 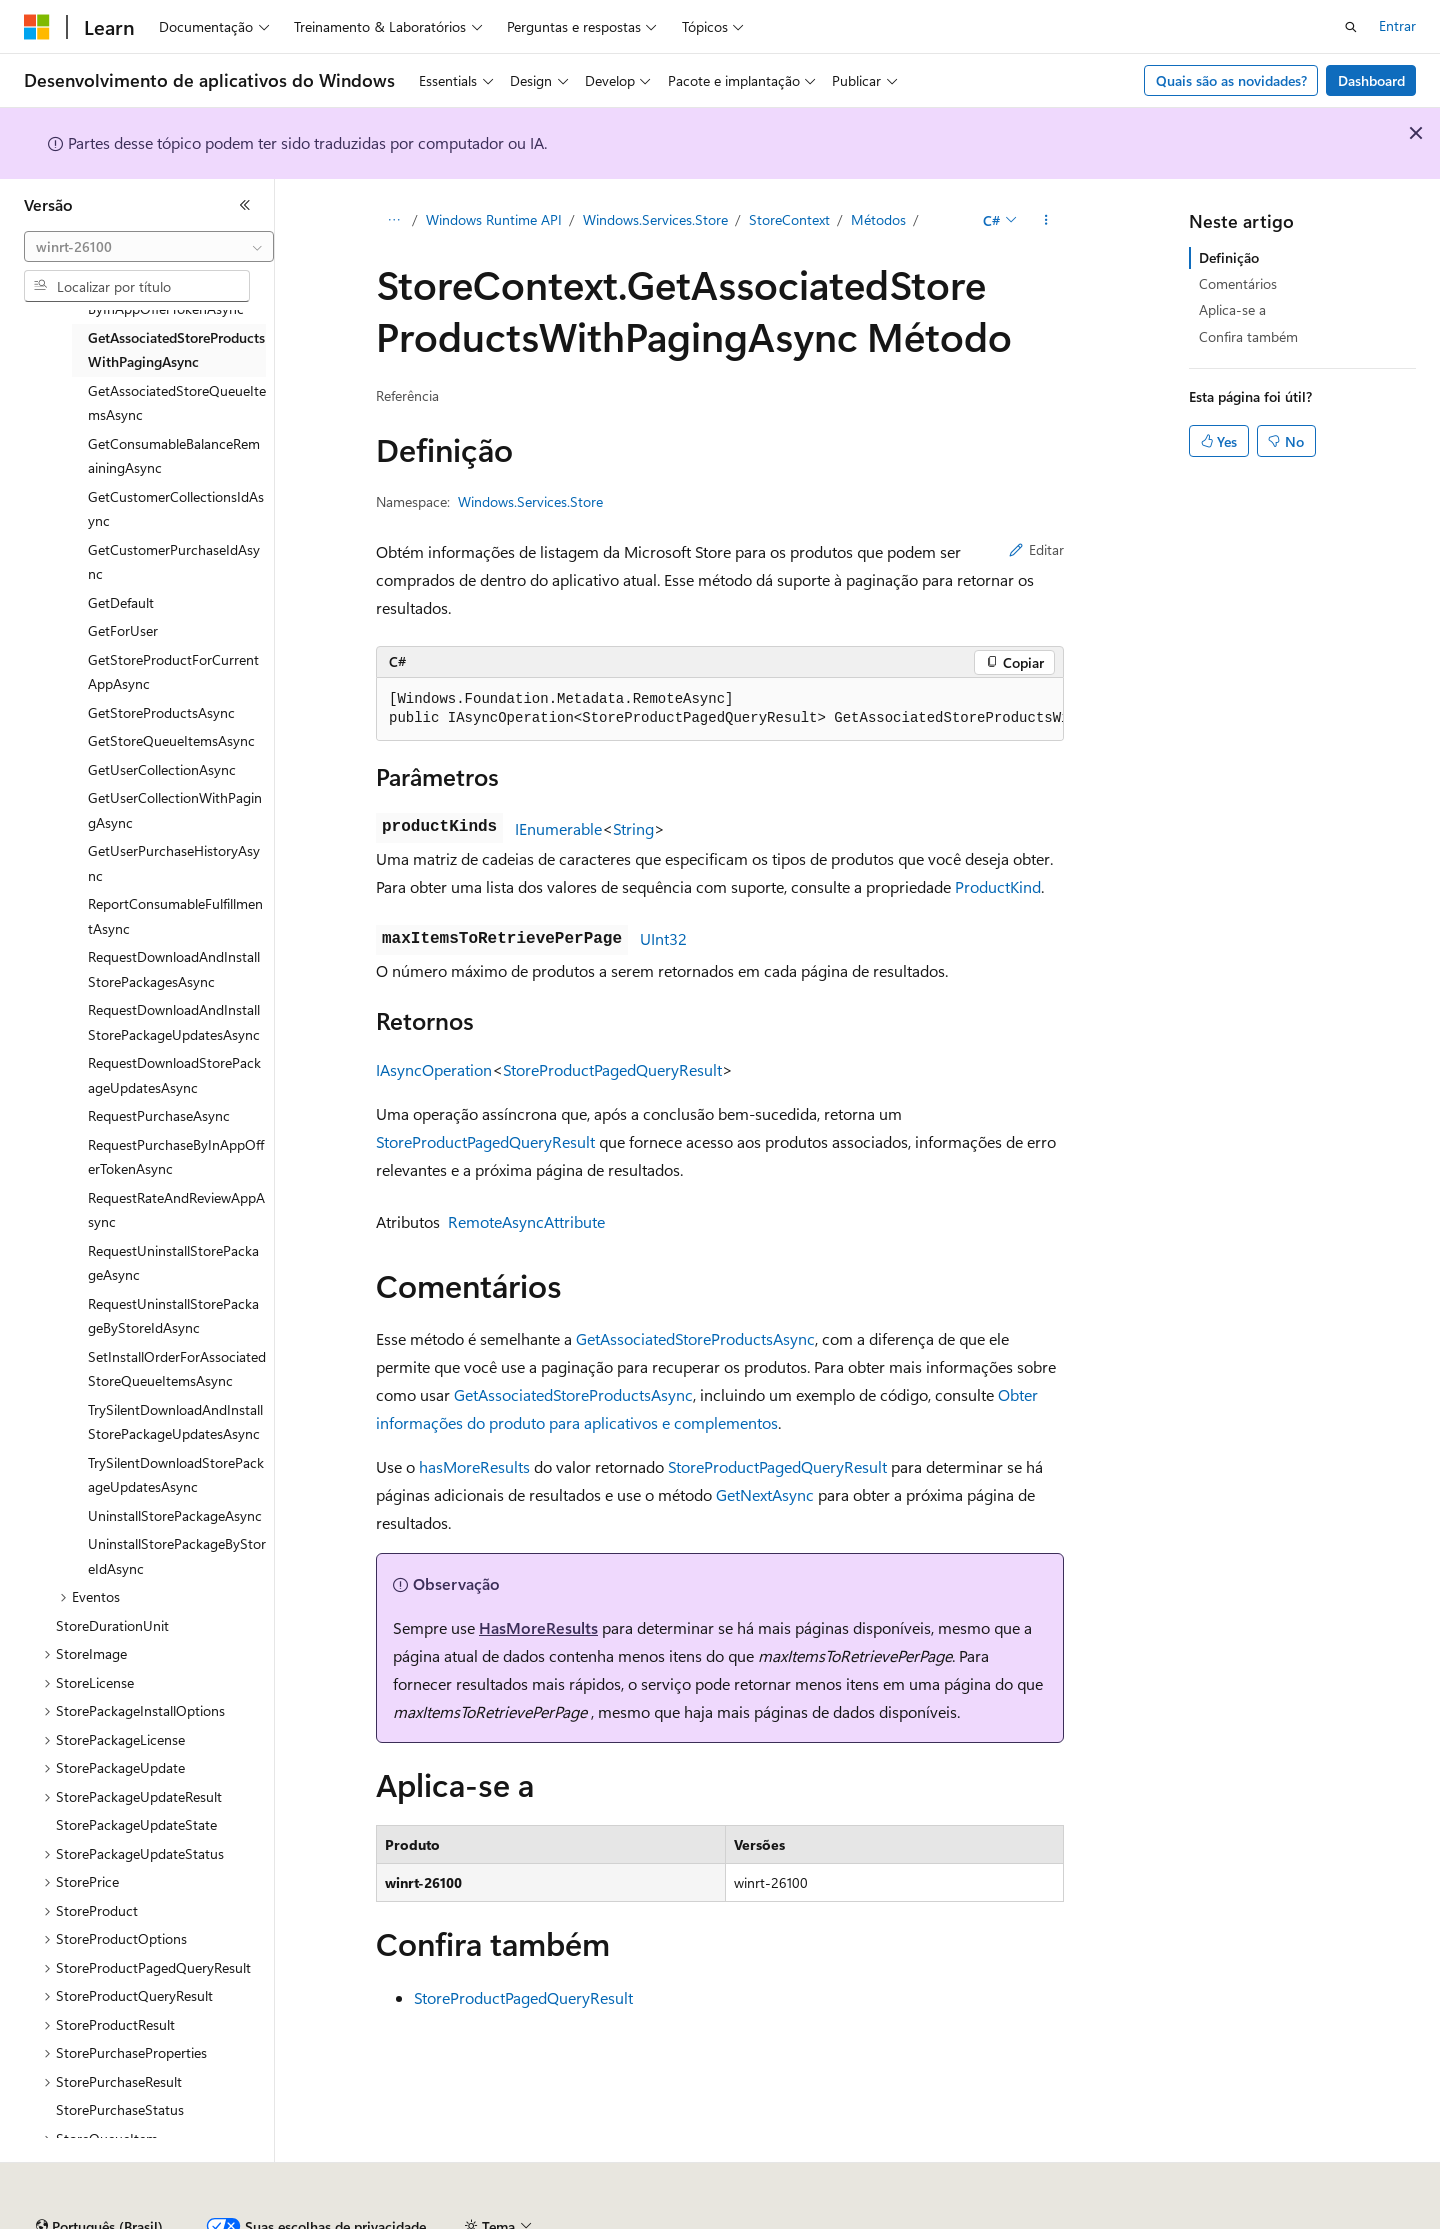 What do you see at coordinates (177, 1556) in the screenshot?
I see `UninstallStorePackageByStoreIdAsync [treeitem]` at bounding box center [177, 1556].